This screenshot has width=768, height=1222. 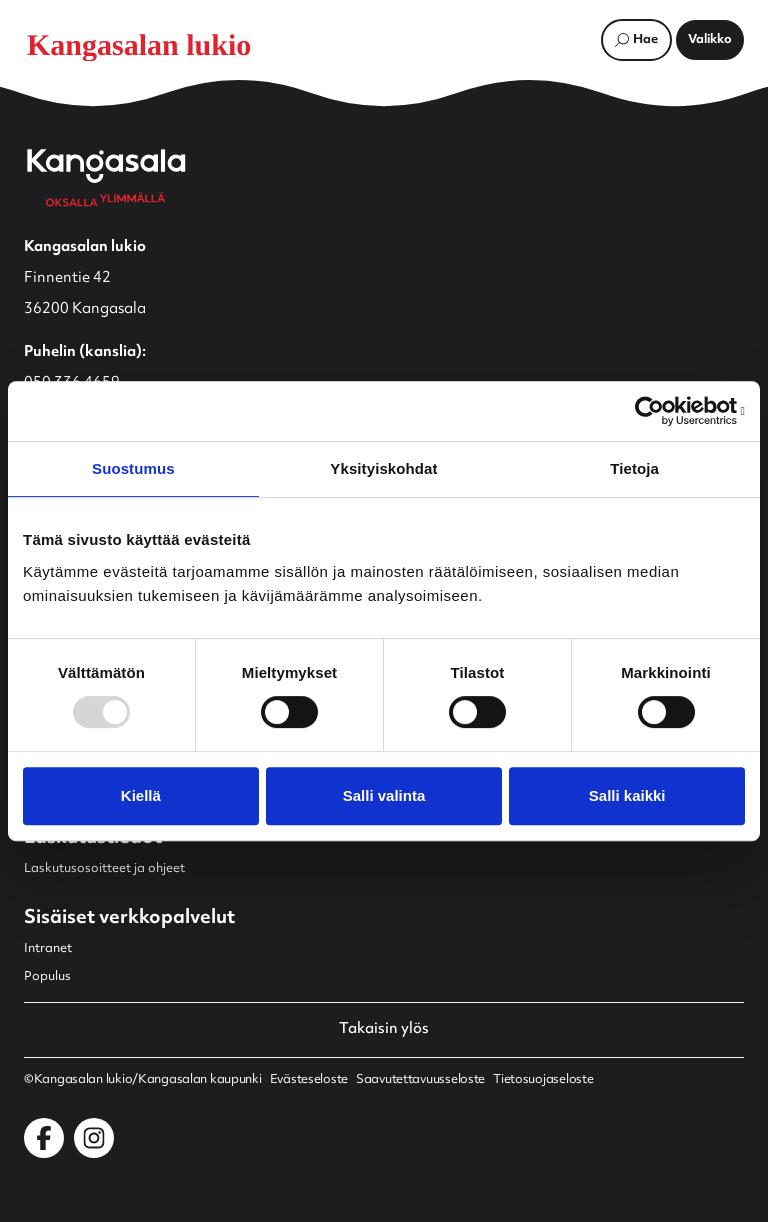 What do you see at coordinates (48, 949) in the screenshot?
I see `Intranet` at bounding box center [48, 949].